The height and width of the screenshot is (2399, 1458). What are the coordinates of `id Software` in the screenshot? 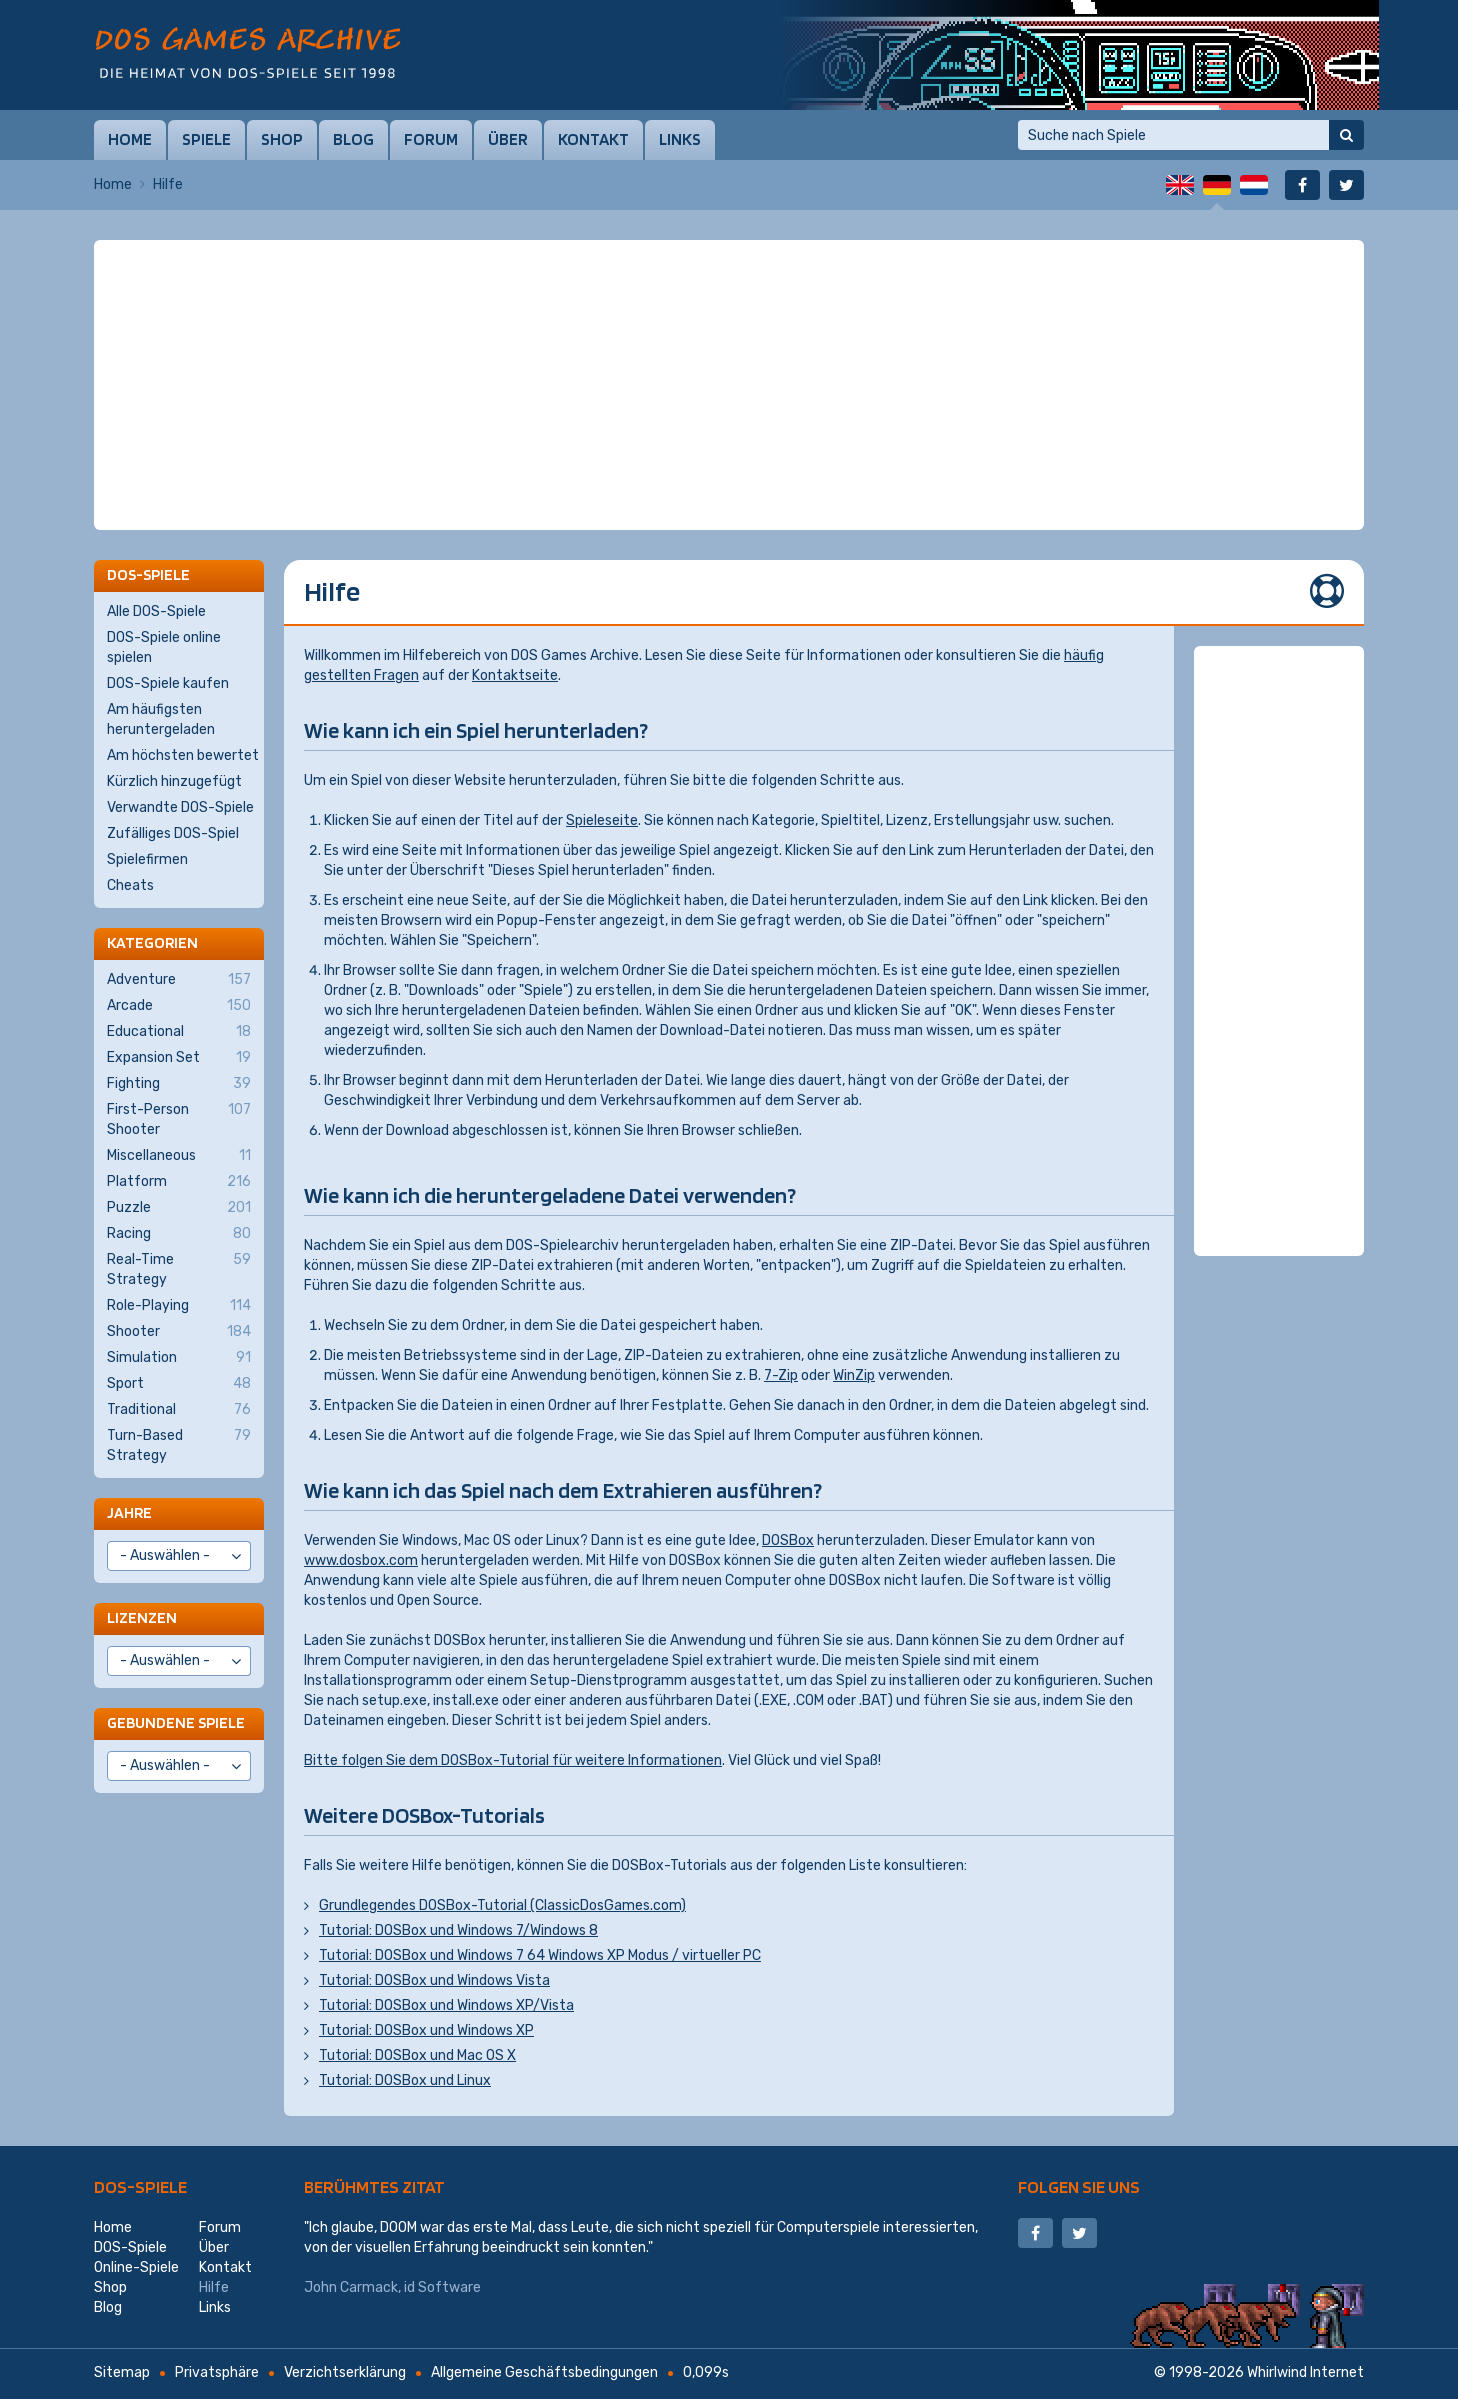 It's located at (442, 2287).